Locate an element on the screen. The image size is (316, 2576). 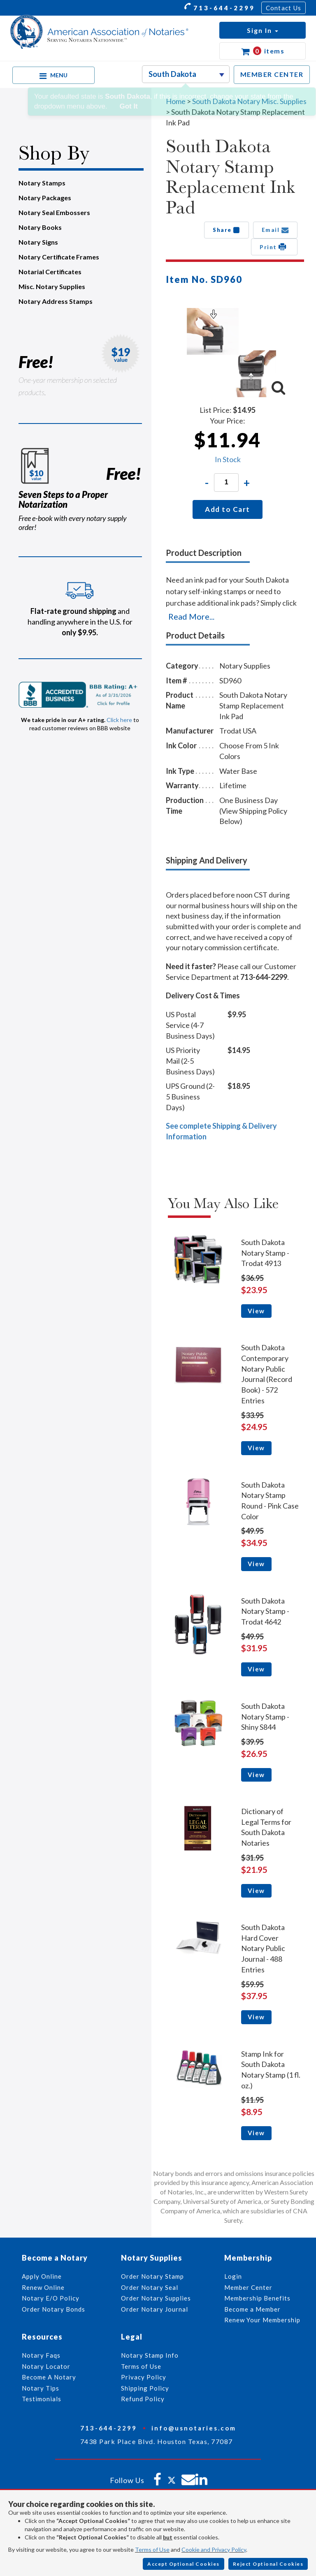
Print [button] is located at coordinates (274, 246).